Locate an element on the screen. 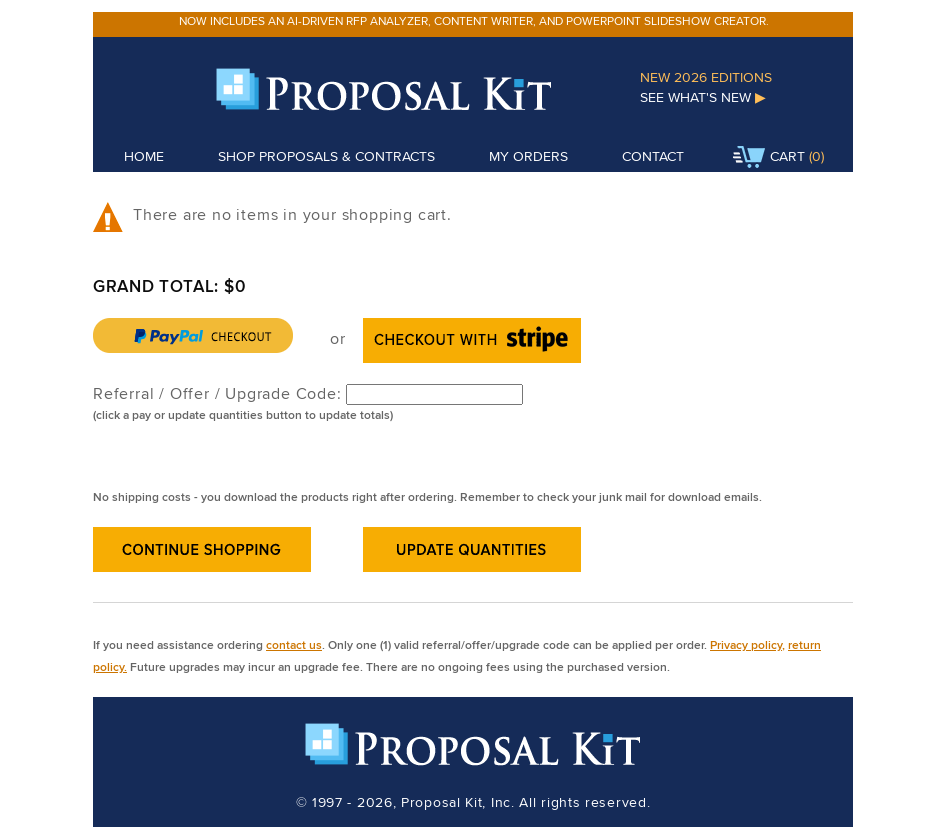 This screenshot has width=946, height=832. Cart is located at coordinates (769, 158).